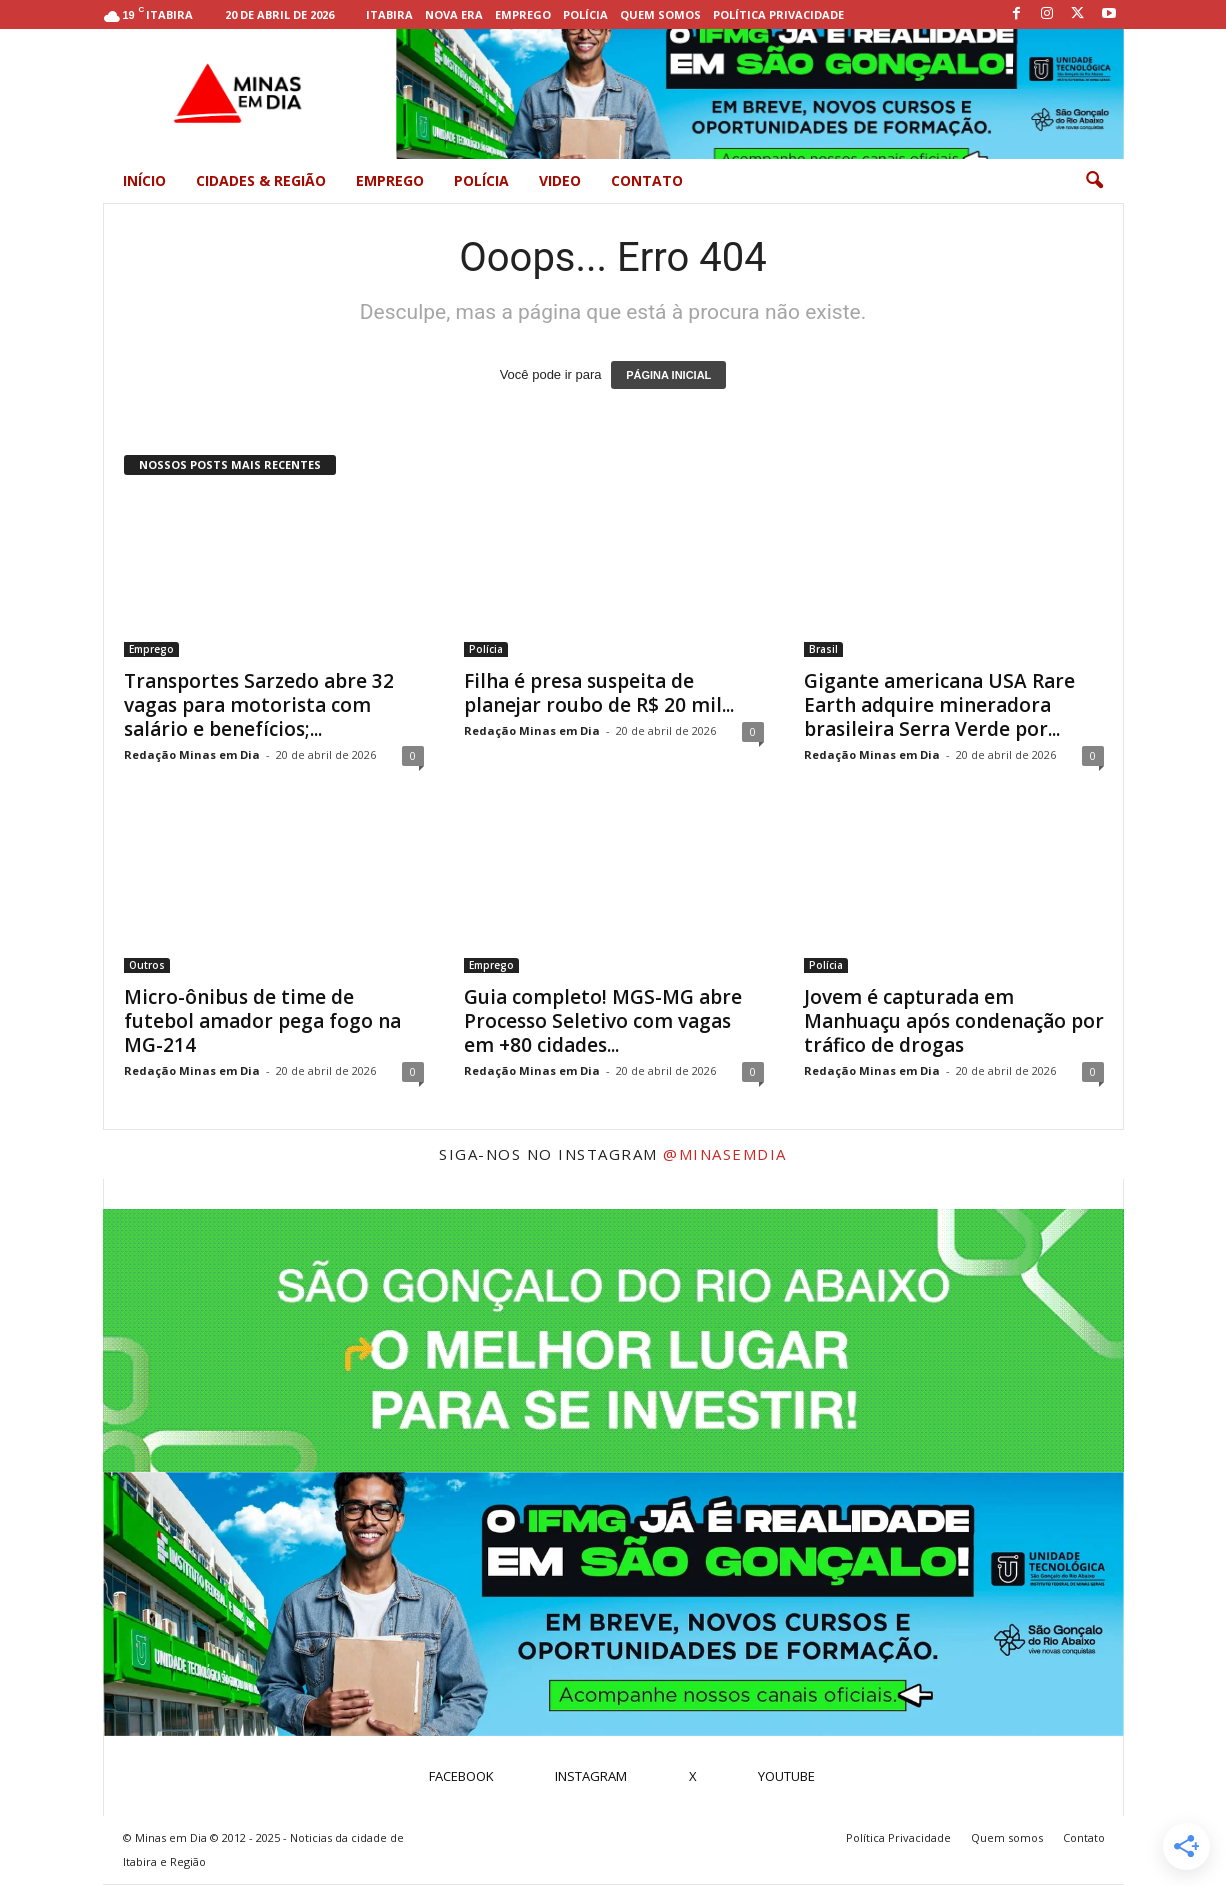 Image resolution: width=1226 pixels, height=1886 pixels. I want to click on @minasemdia, so click(725, 1154).